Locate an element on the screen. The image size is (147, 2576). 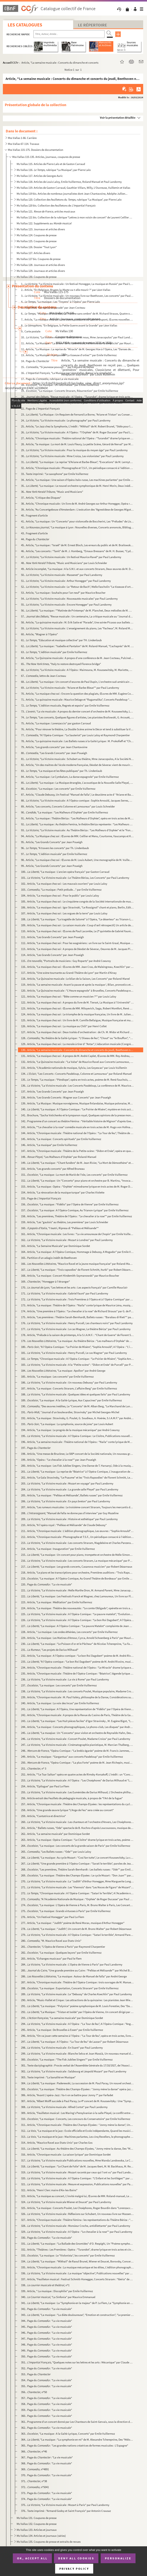
224.. Article, "La musique : Théâtre des nouveautés : "Le comte Obligado", opérette en trois actes de M. A... is located at coordinates (77, 1608).